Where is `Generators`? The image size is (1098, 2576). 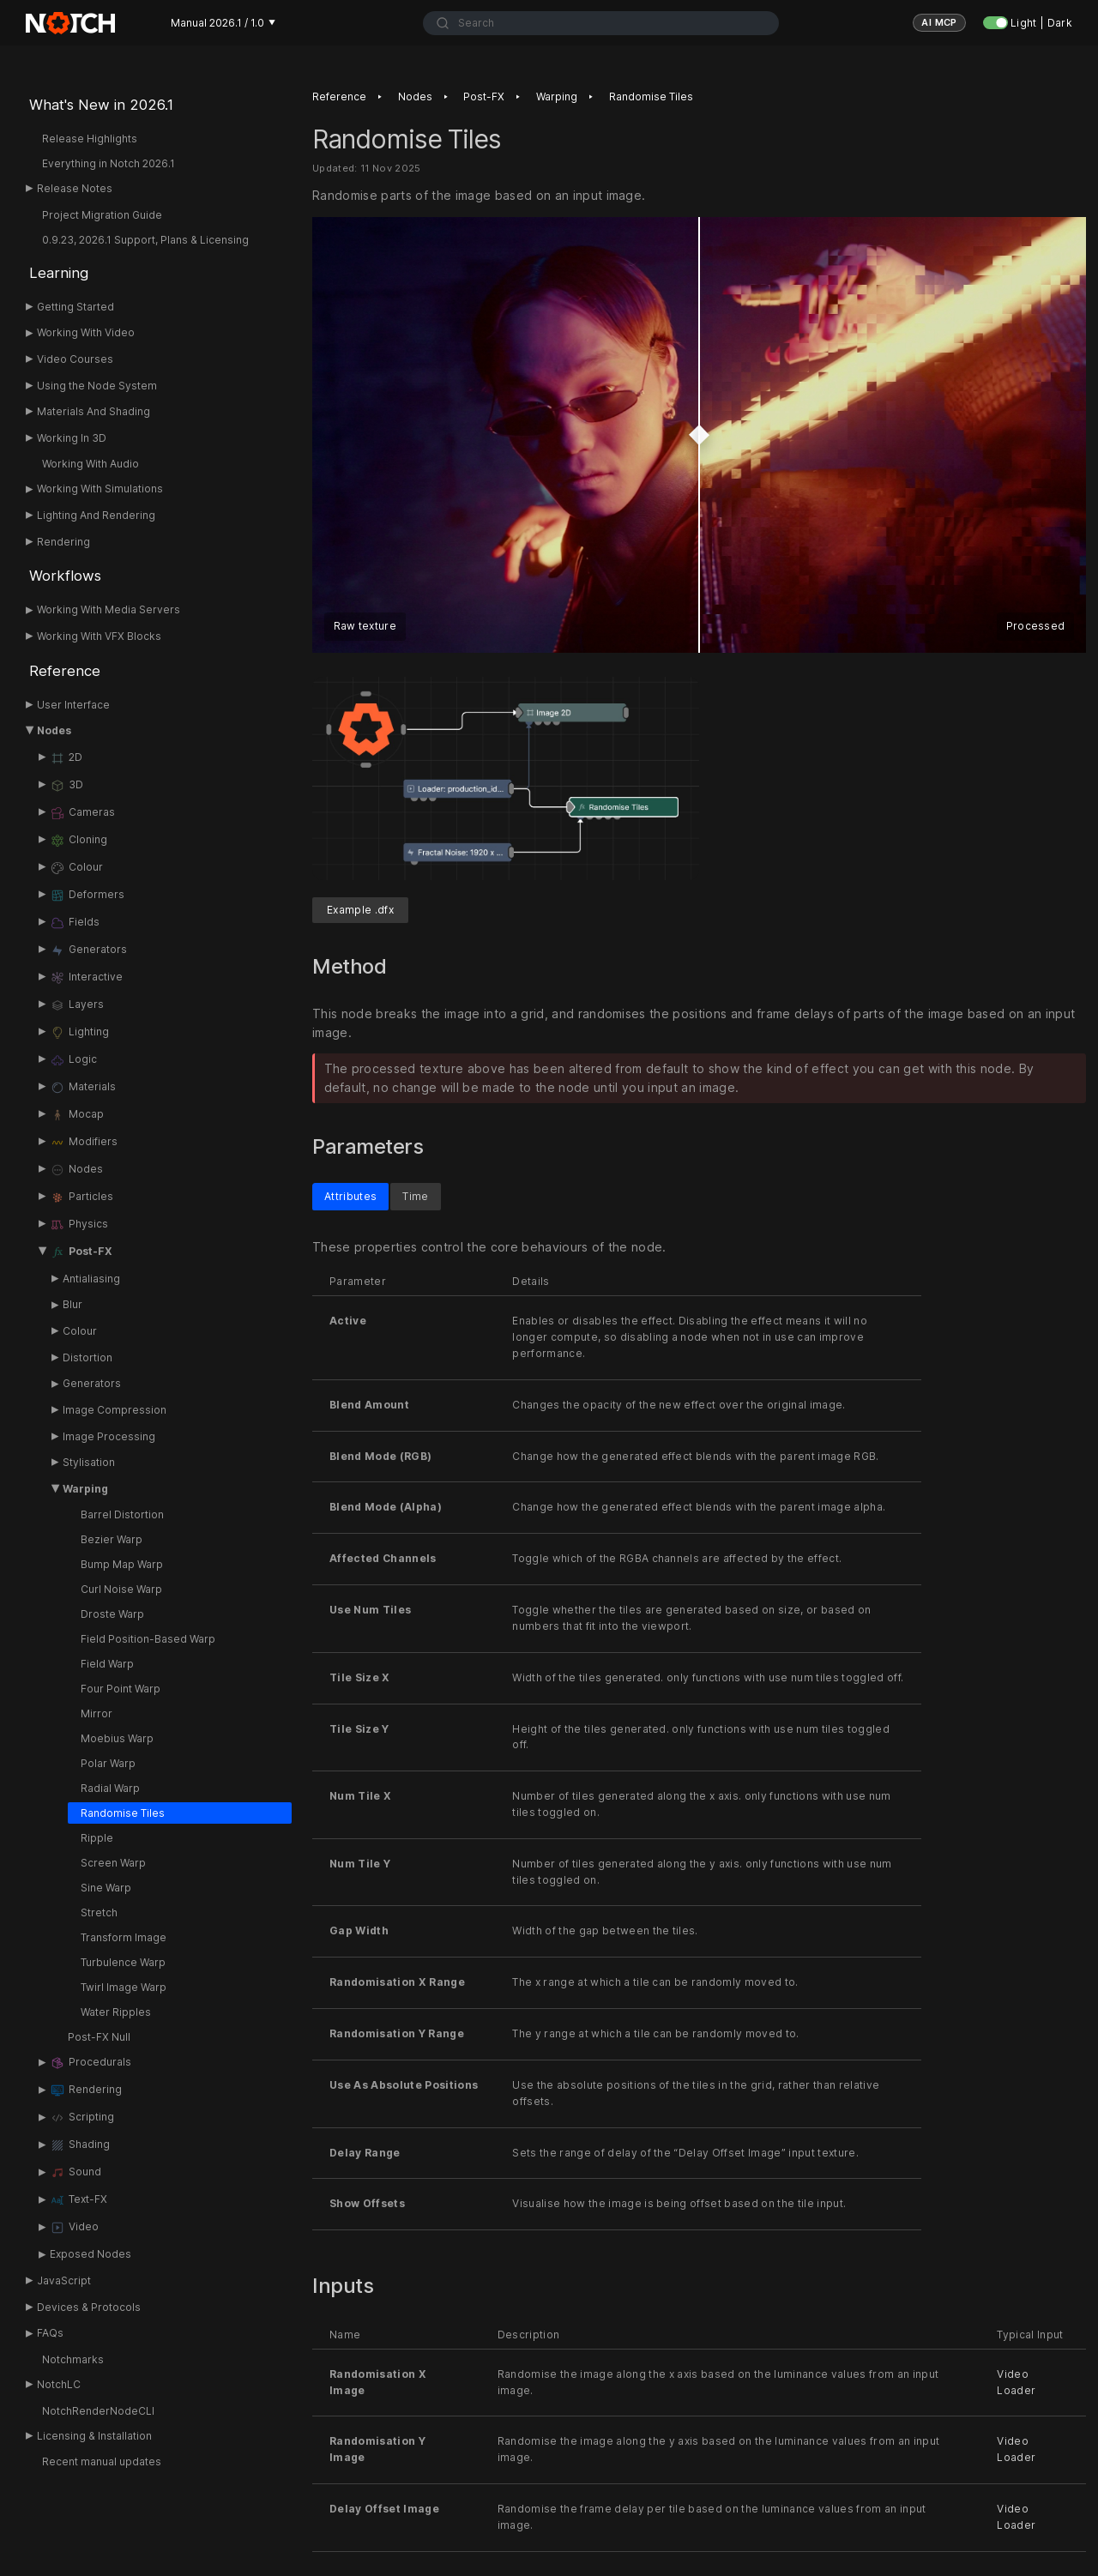
Generators is located at coordinates (88, 950).